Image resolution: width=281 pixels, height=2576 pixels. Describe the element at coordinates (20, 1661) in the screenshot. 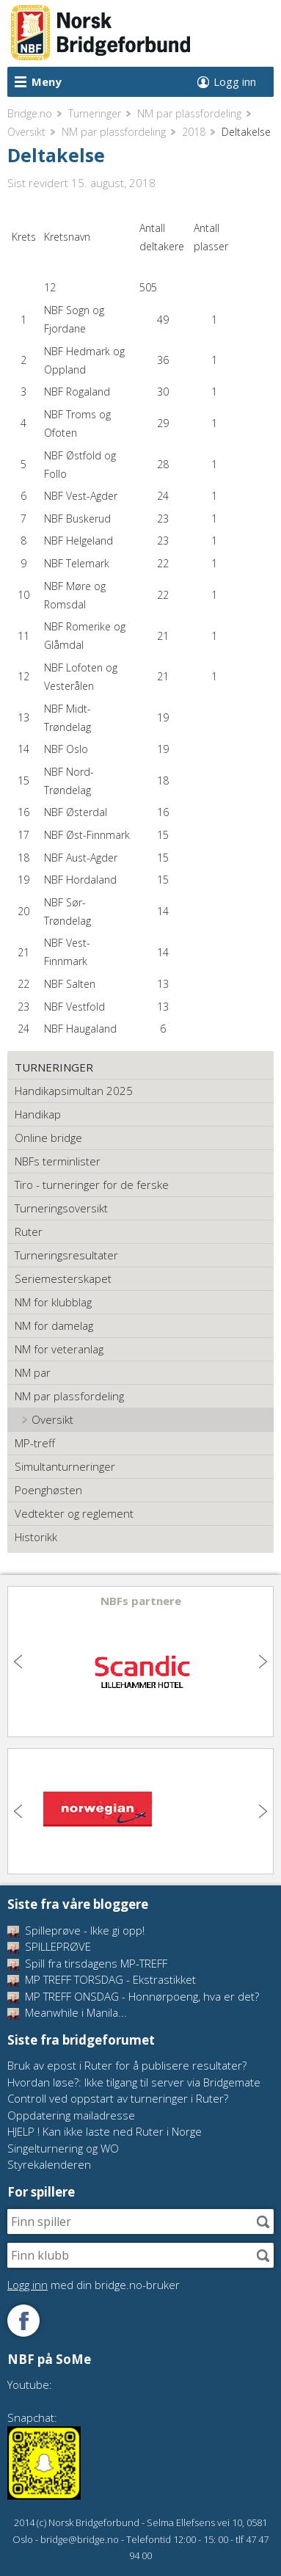

I see `Previous` at that location.